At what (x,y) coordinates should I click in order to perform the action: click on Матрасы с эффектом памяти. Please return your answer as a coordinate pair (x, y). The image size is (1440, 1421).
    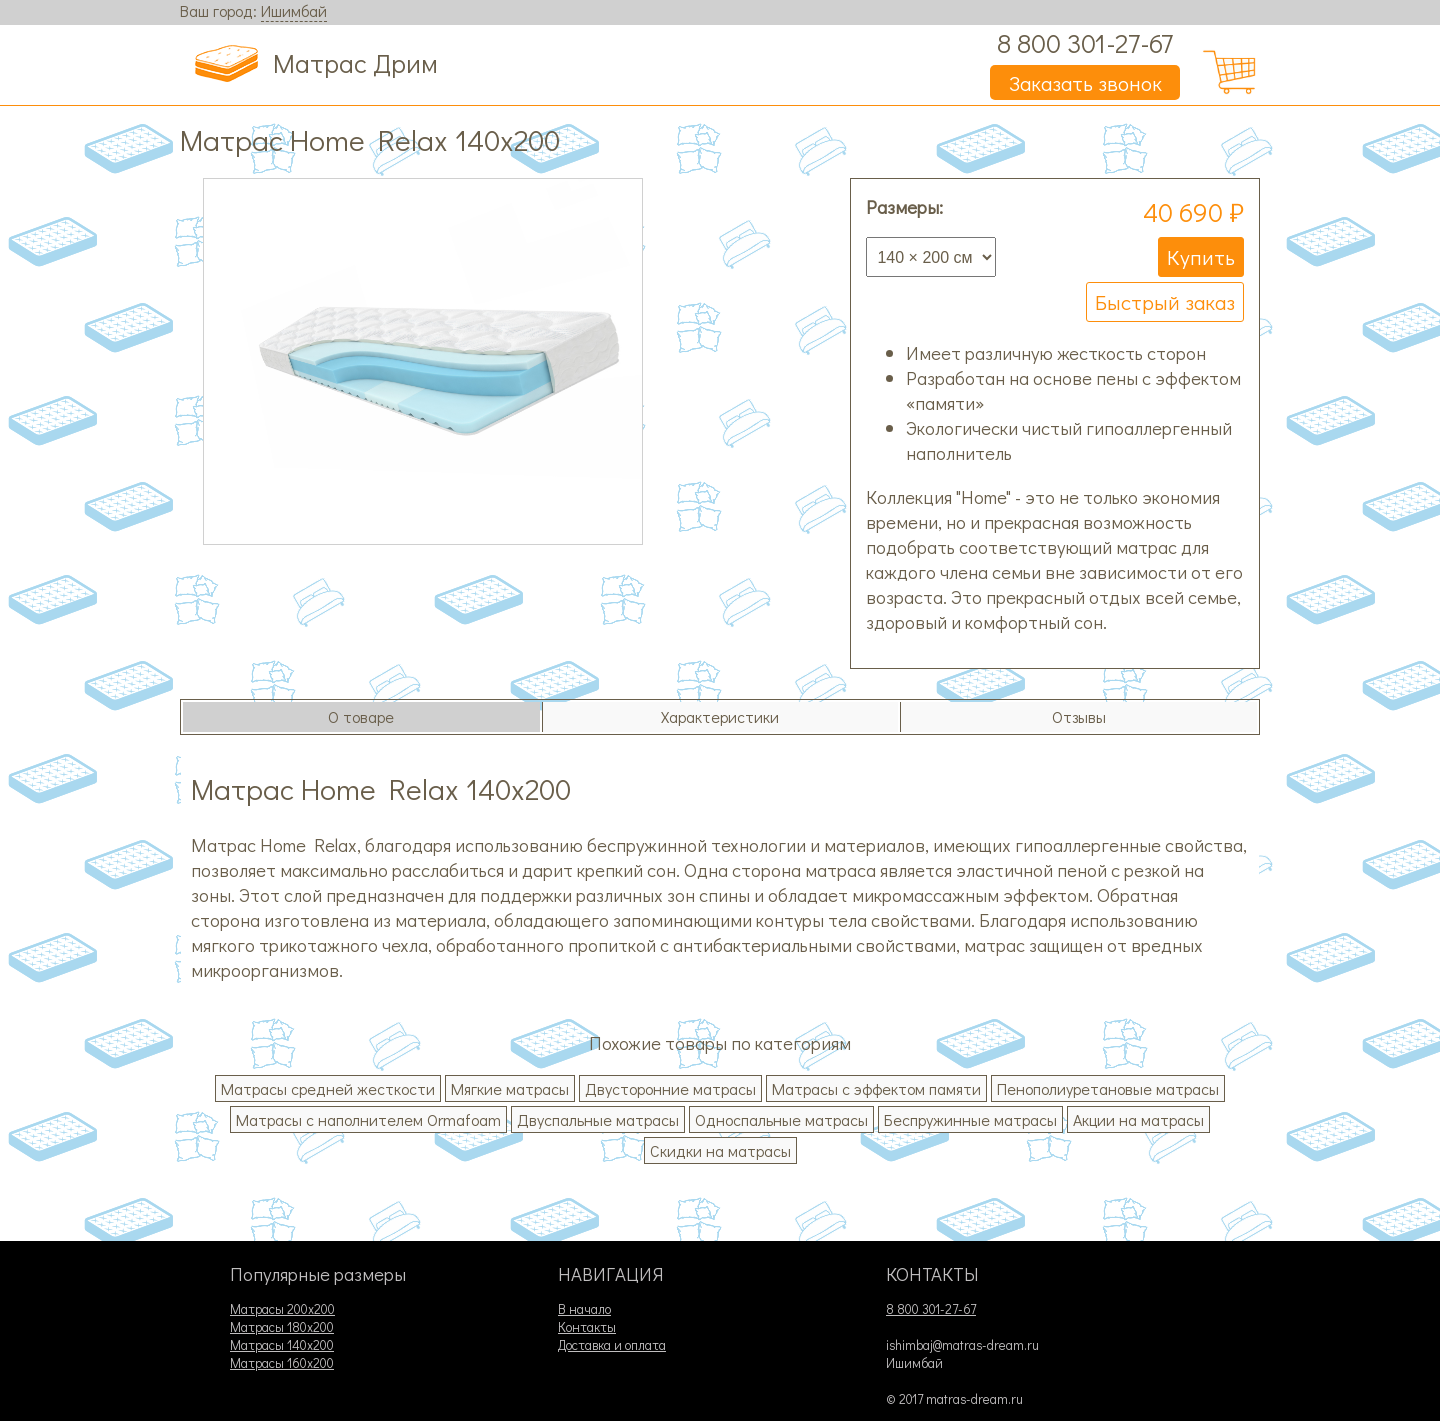
    Looking at the image, I should click on (876, 1088).